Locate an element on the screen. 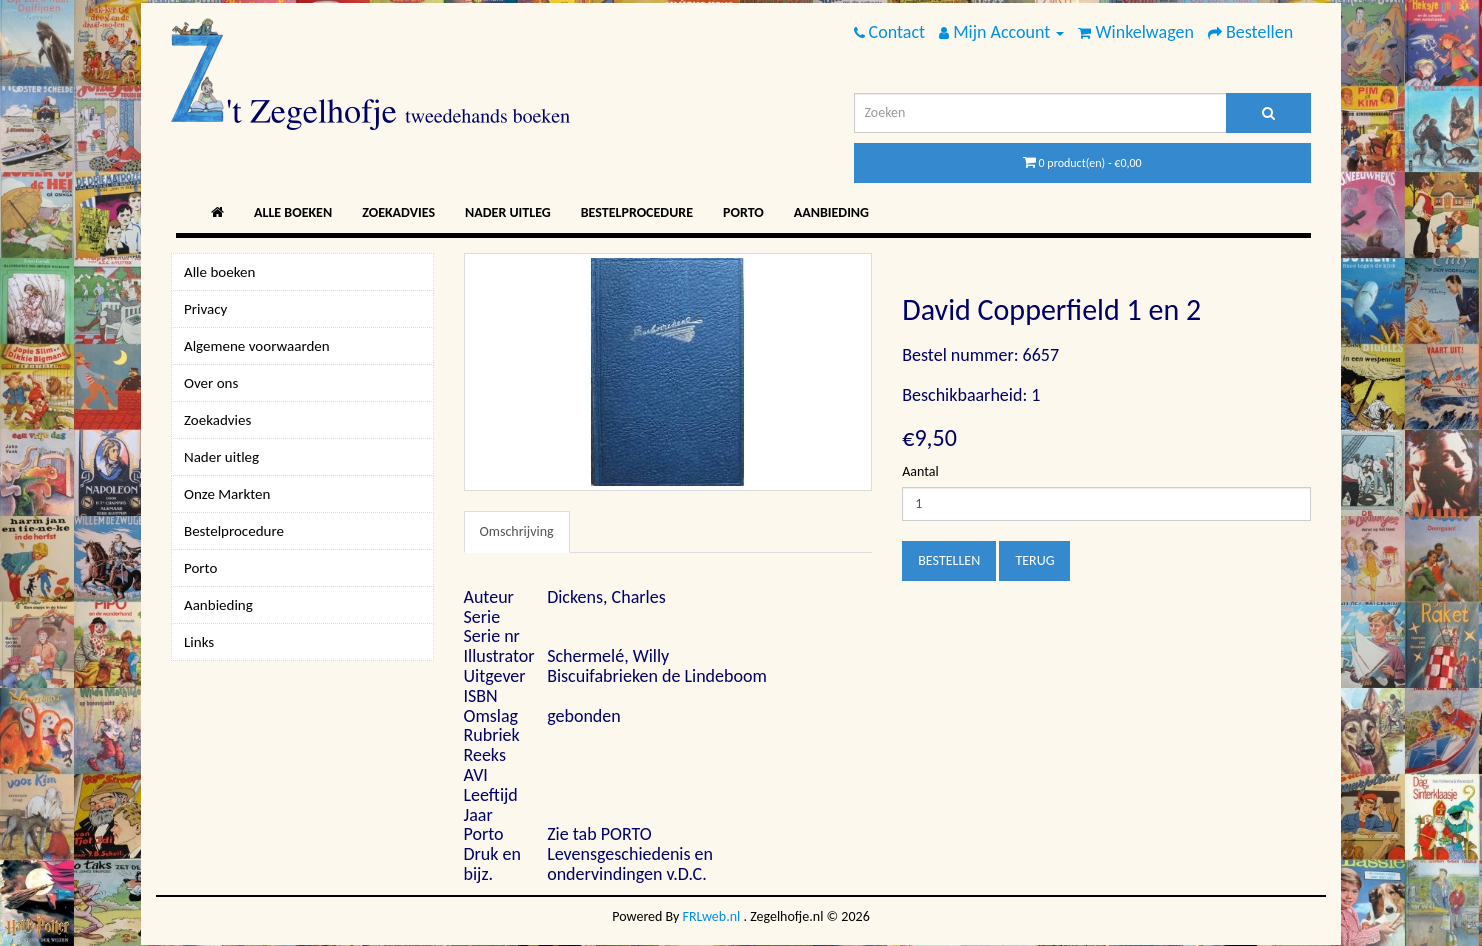 The image size is (1482, 946). Links is located at coordinates (199, 642).